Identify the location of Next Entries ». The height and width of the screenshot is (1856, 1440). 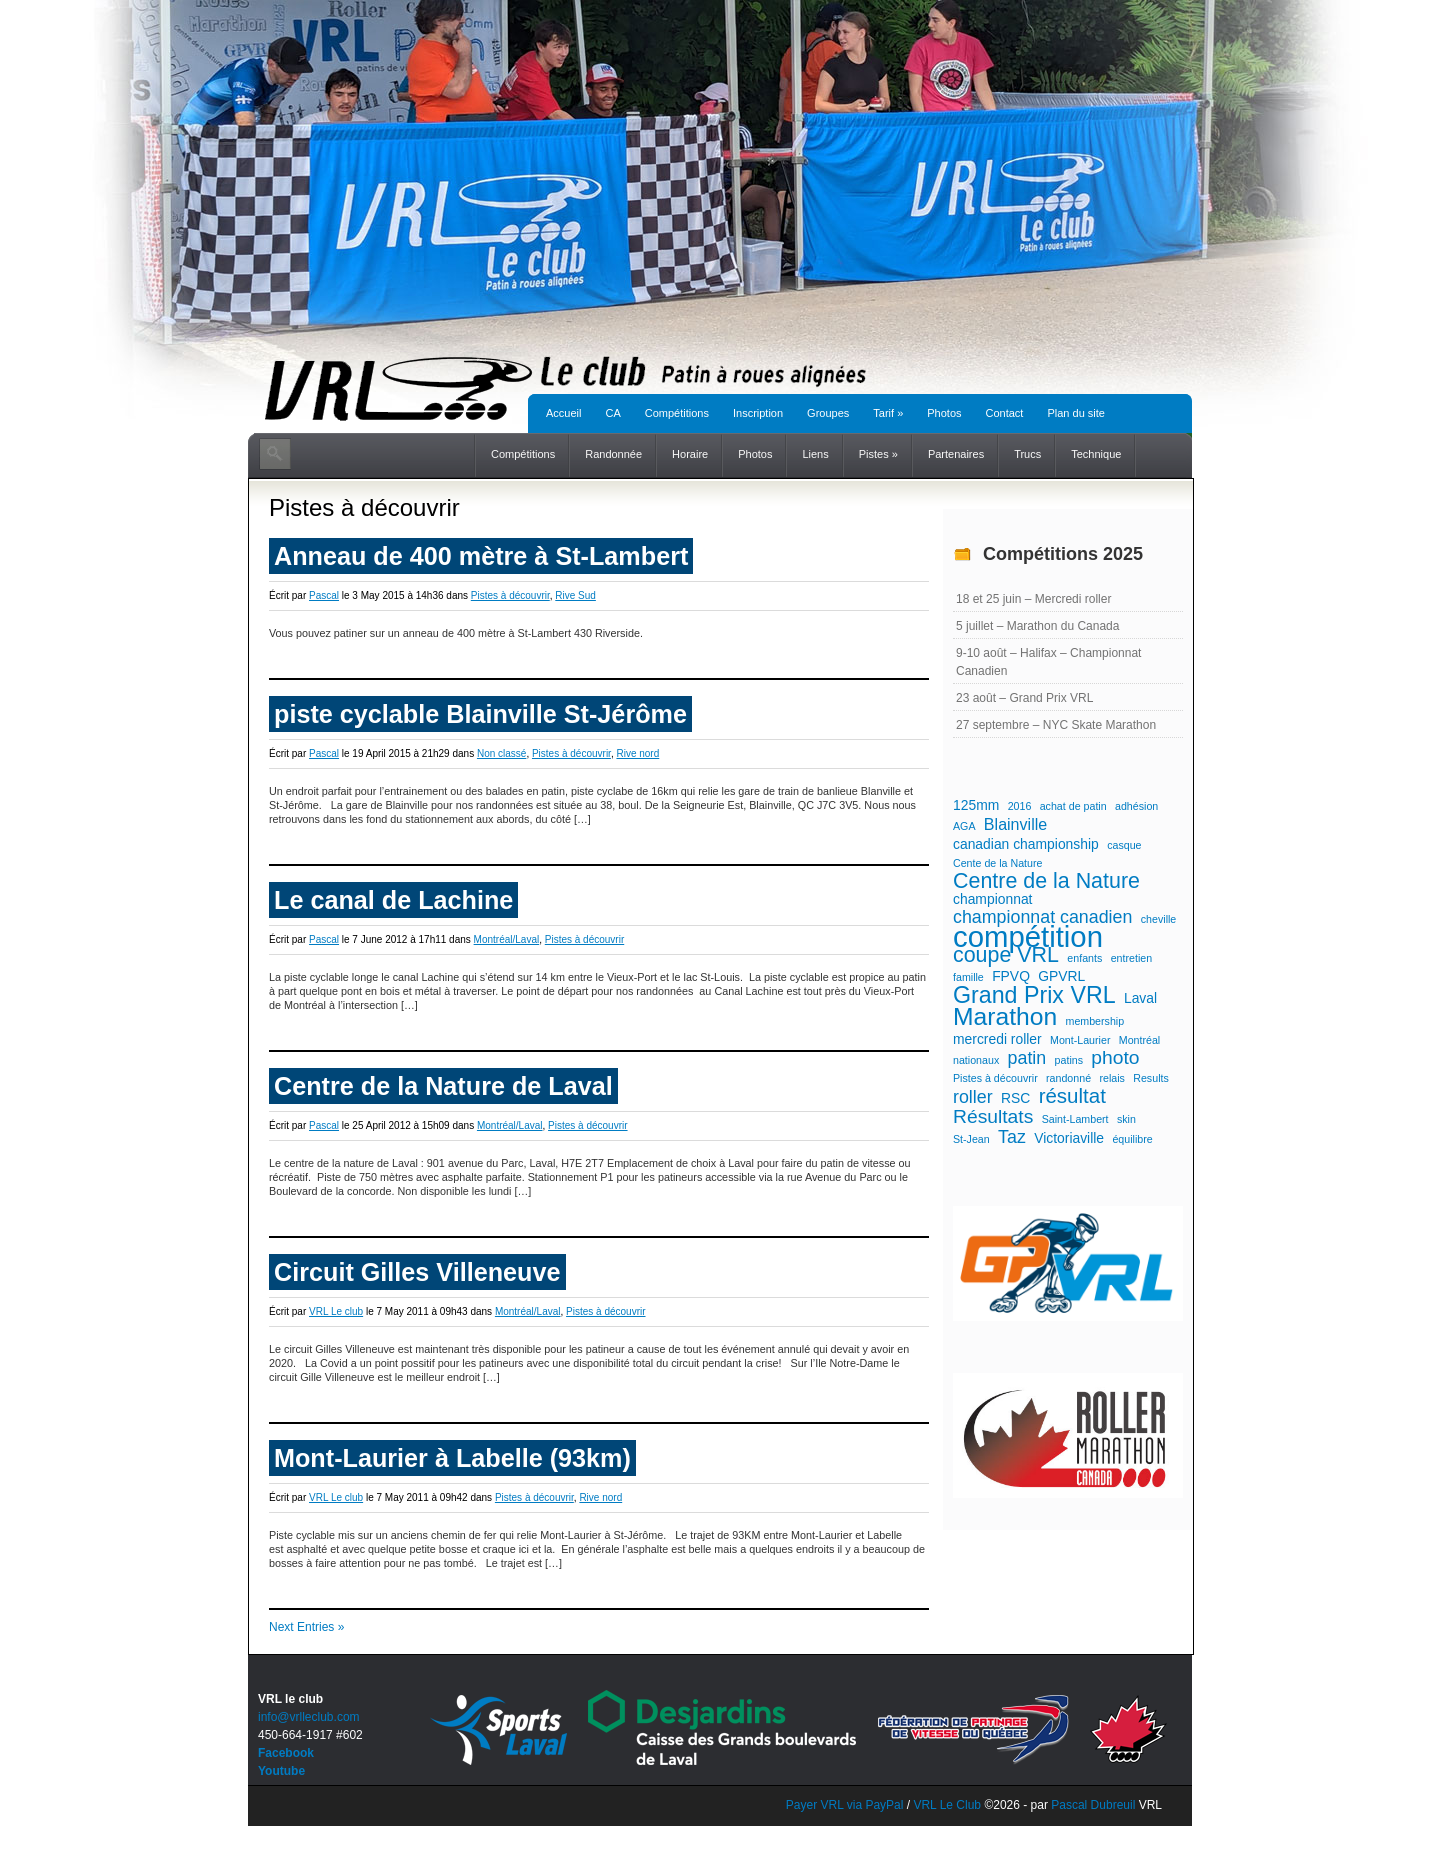
(306, 1627).